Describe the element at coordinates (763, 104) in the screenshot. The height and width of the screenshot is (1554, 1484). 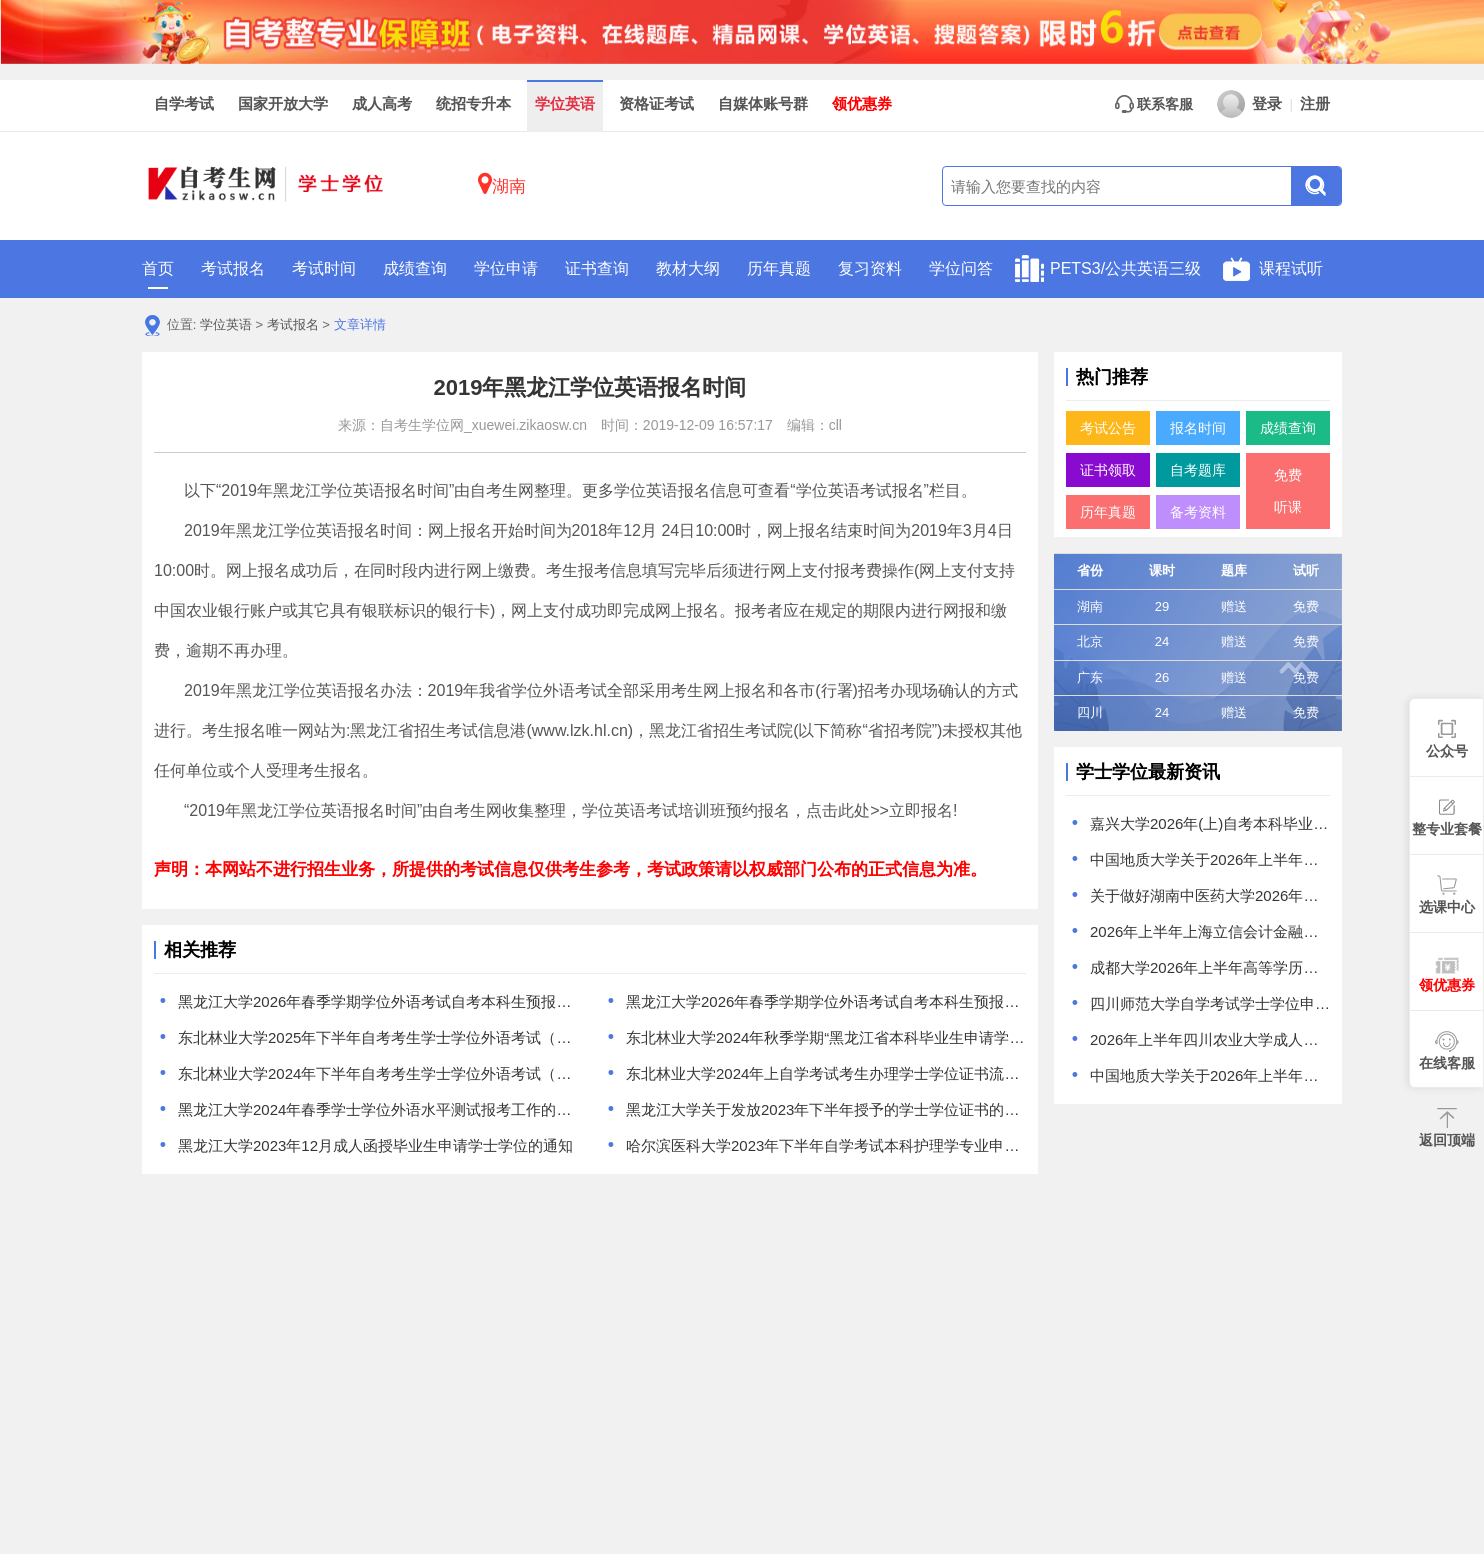
I see `自媒体账号群` at that location.